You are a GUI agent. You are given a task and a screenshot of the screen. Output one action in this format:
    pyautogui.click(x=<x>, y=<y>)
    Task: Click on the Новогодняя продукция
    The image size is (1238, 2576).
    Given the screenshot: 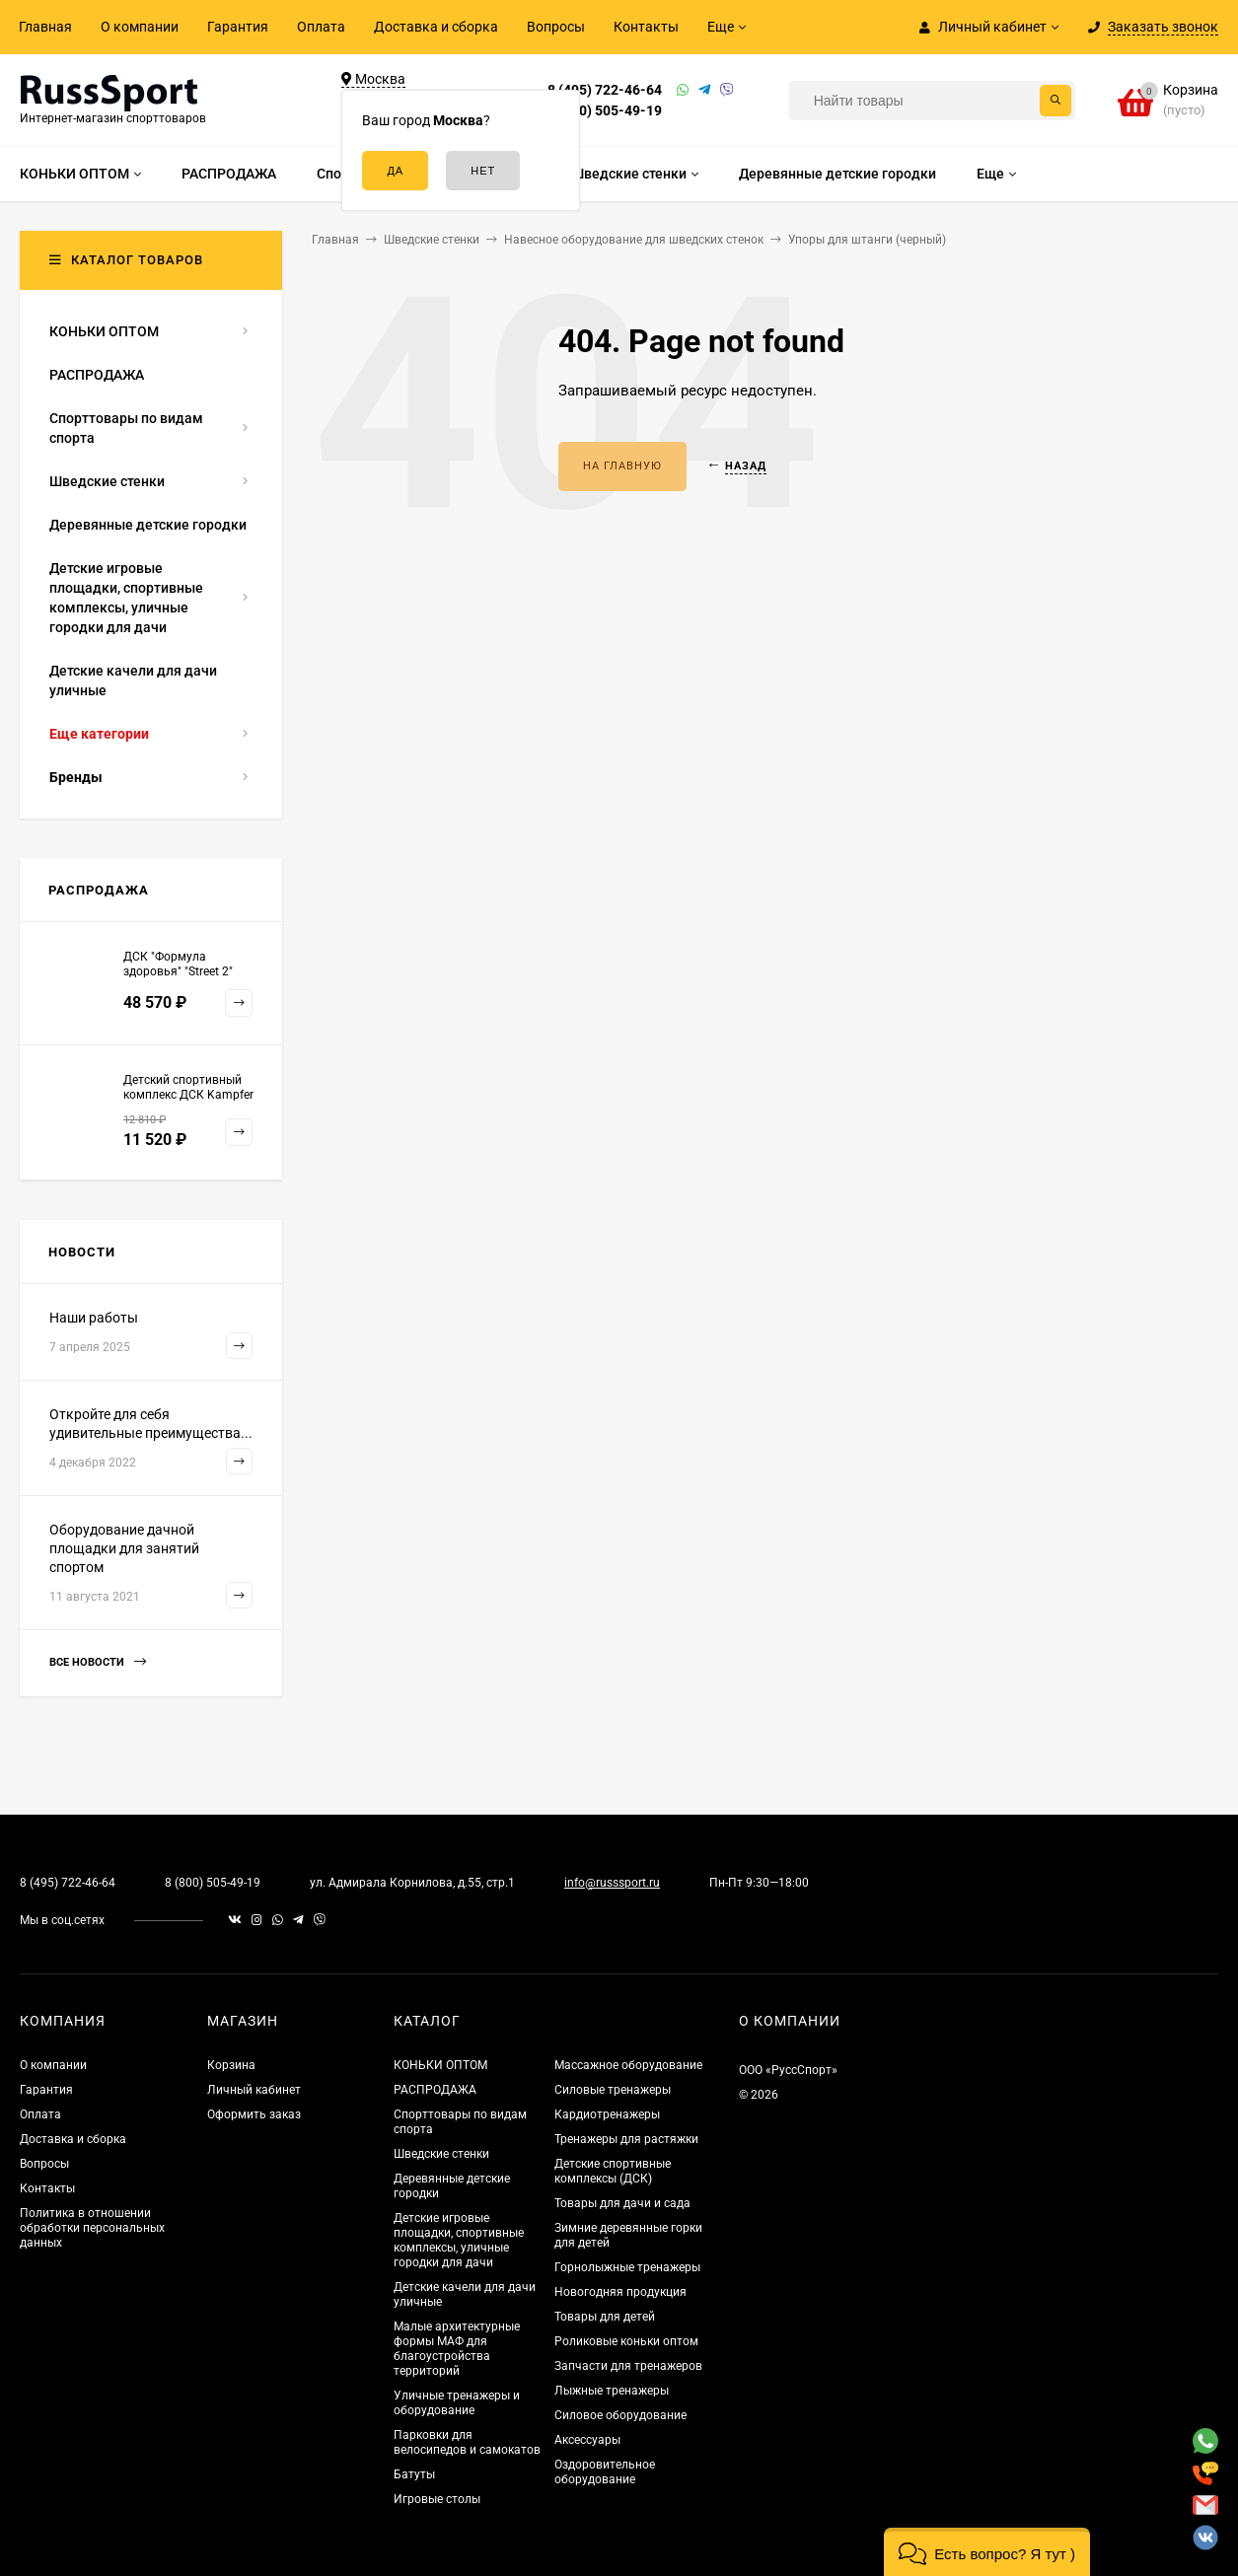 What is the action you would take?
    pyautogui.click(x=620, y=2292)
    